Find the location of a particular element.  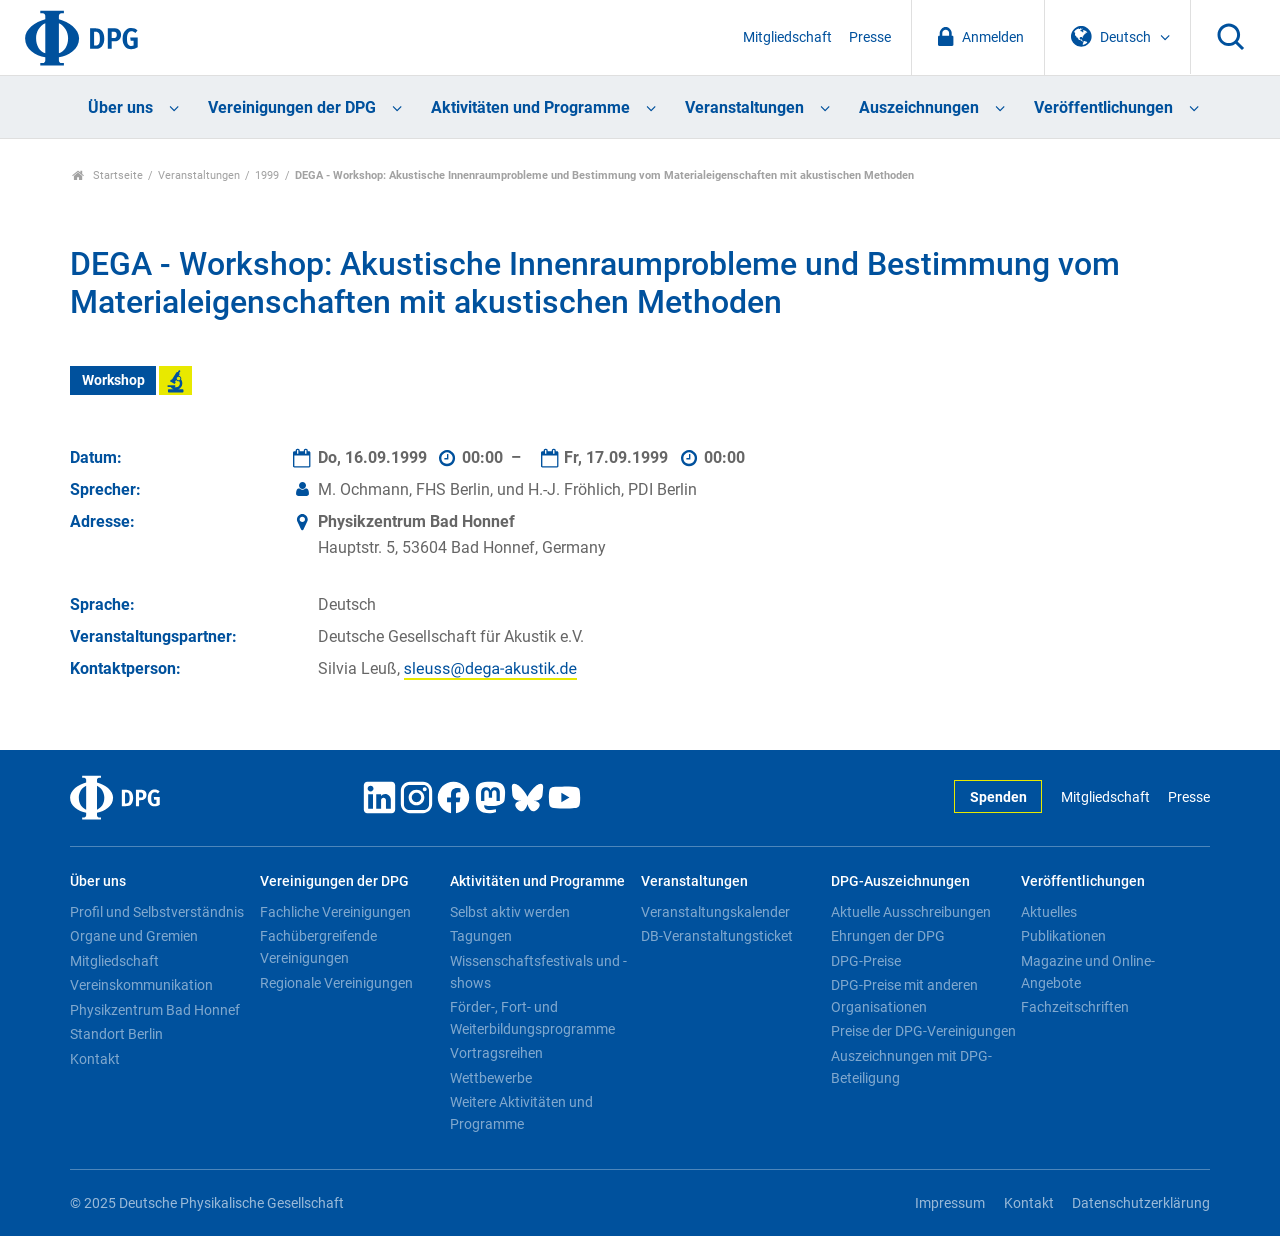

Datenschutzerklärung is located at coordinates (1141, 1203).